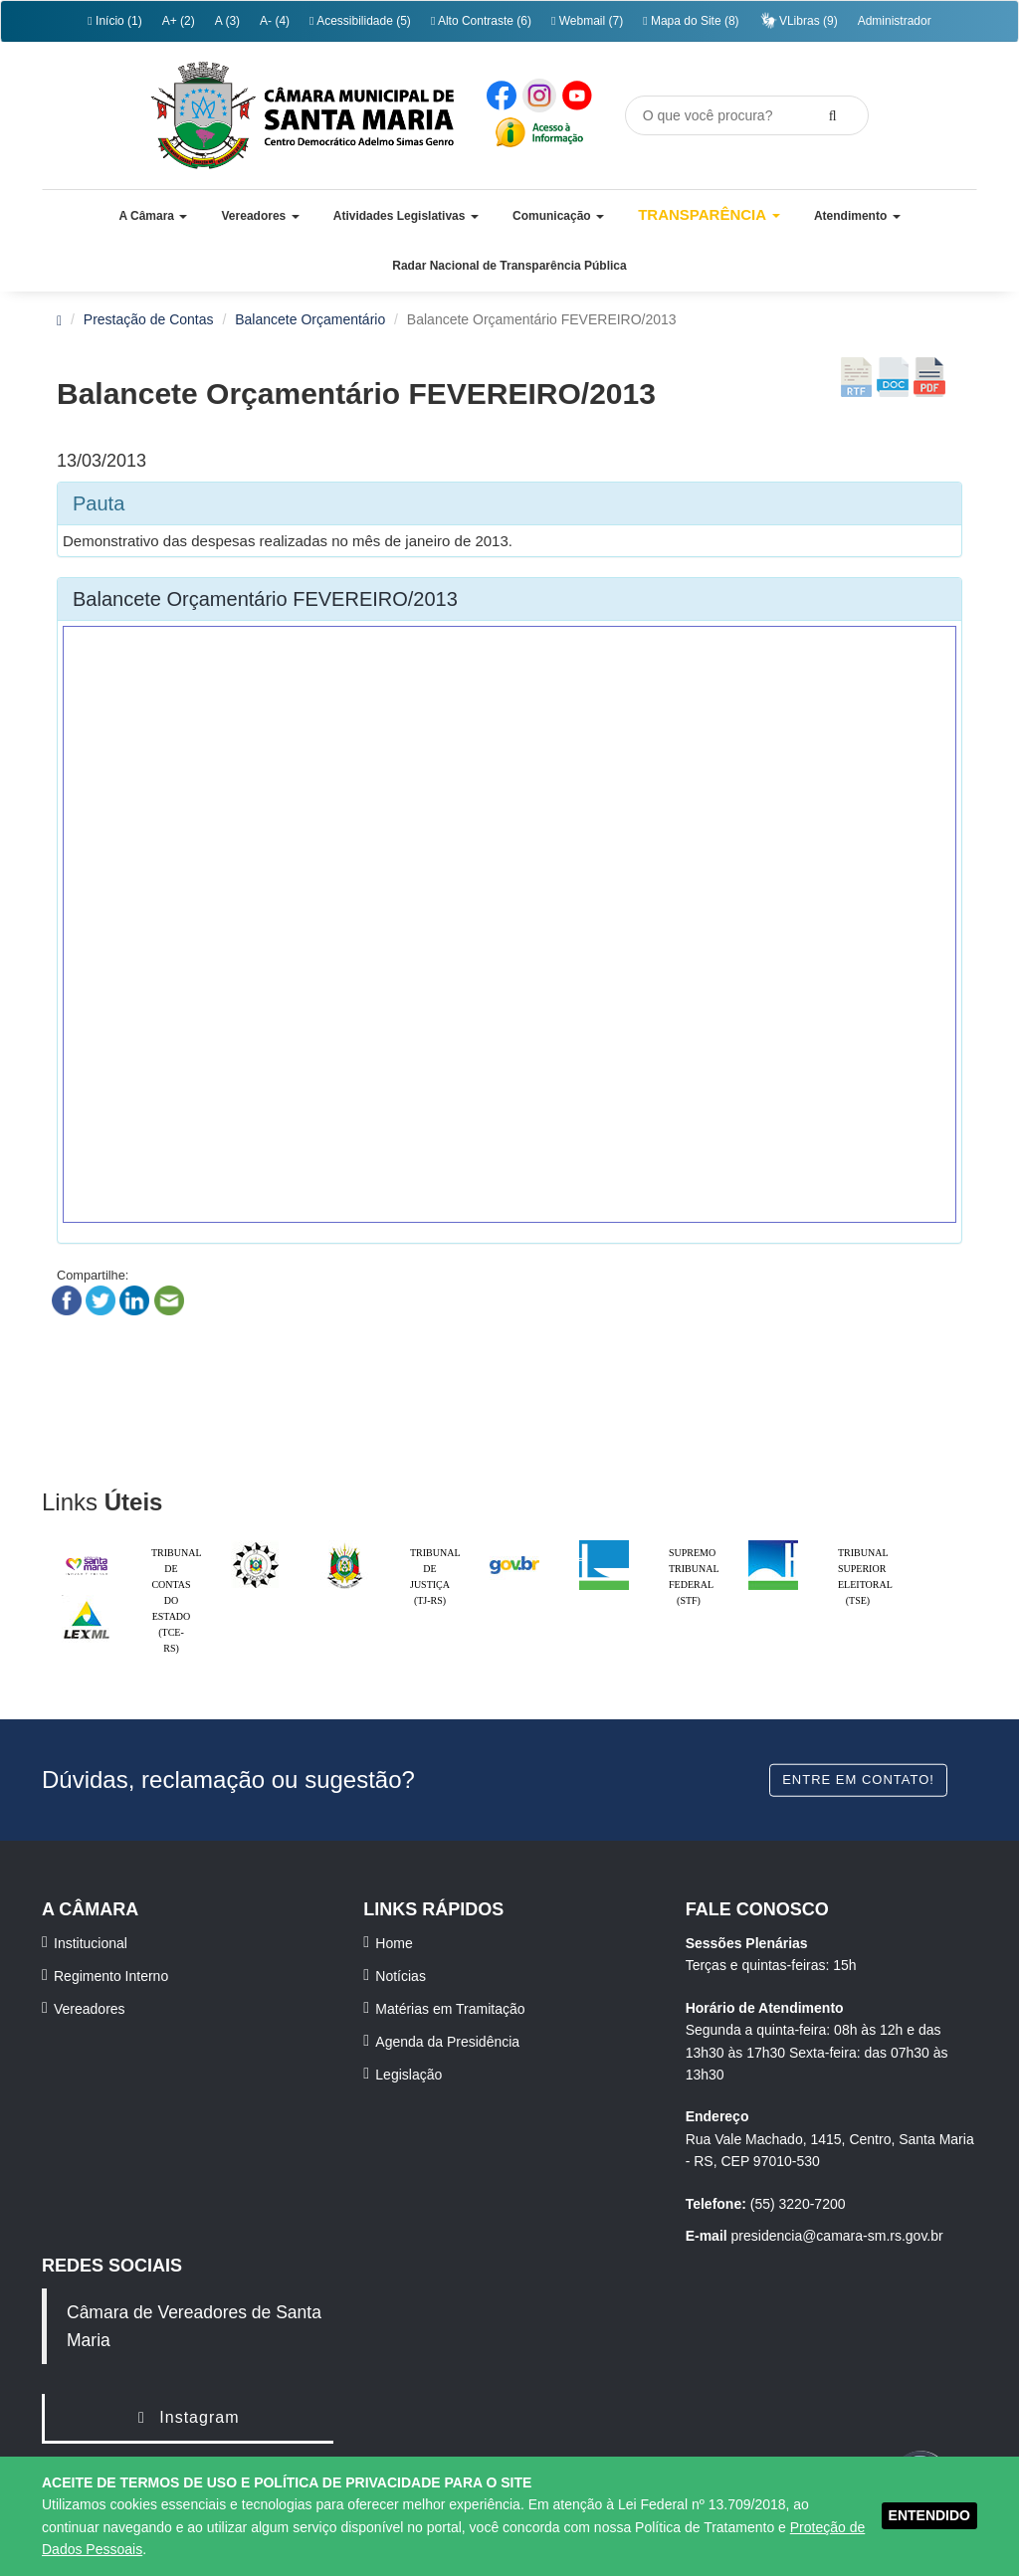  Describe the element at coordinates (858, 1779) in the screenshot. I see `Entre em contato!` at that location.